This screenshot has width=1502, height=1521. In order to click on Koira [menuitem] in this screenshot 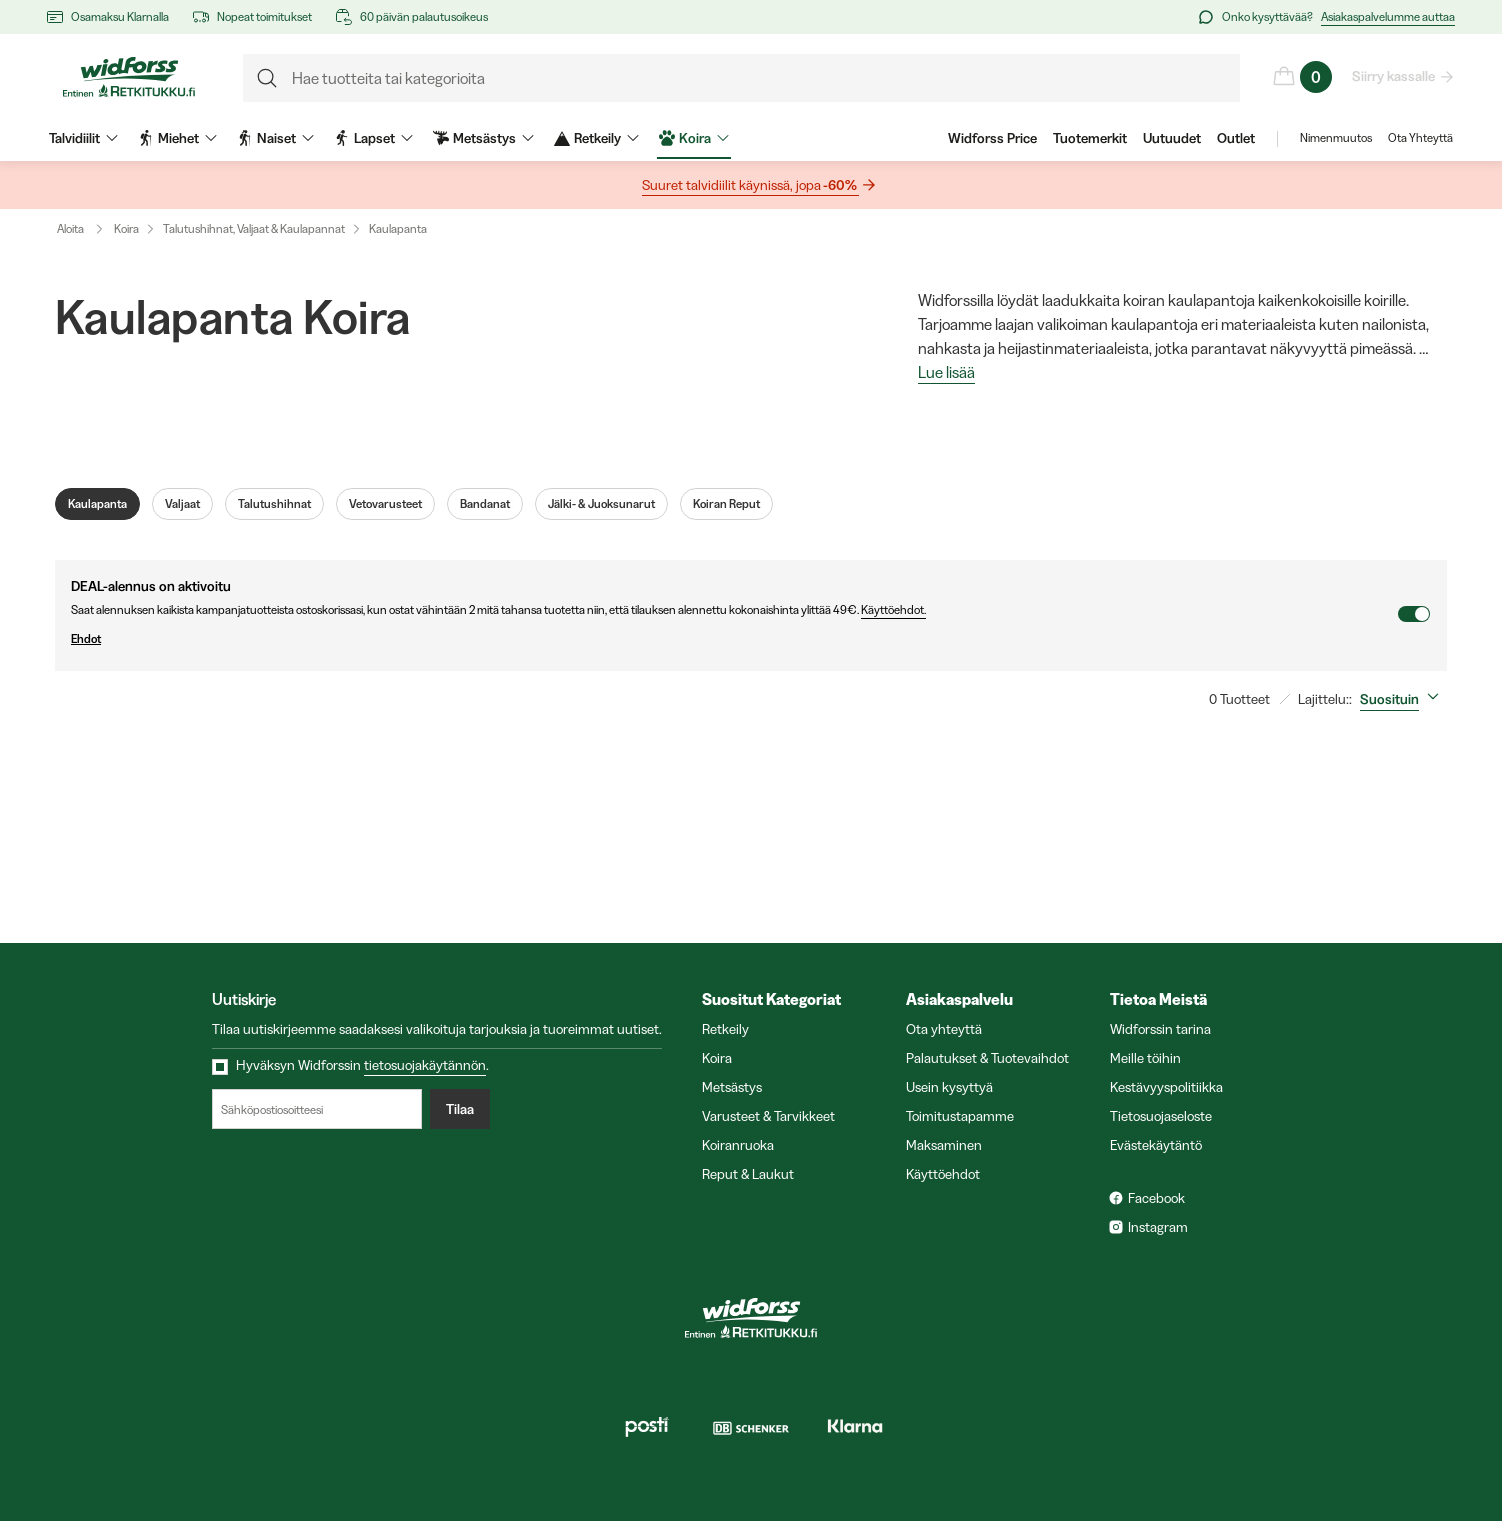, I will do `click(694, 138)`.